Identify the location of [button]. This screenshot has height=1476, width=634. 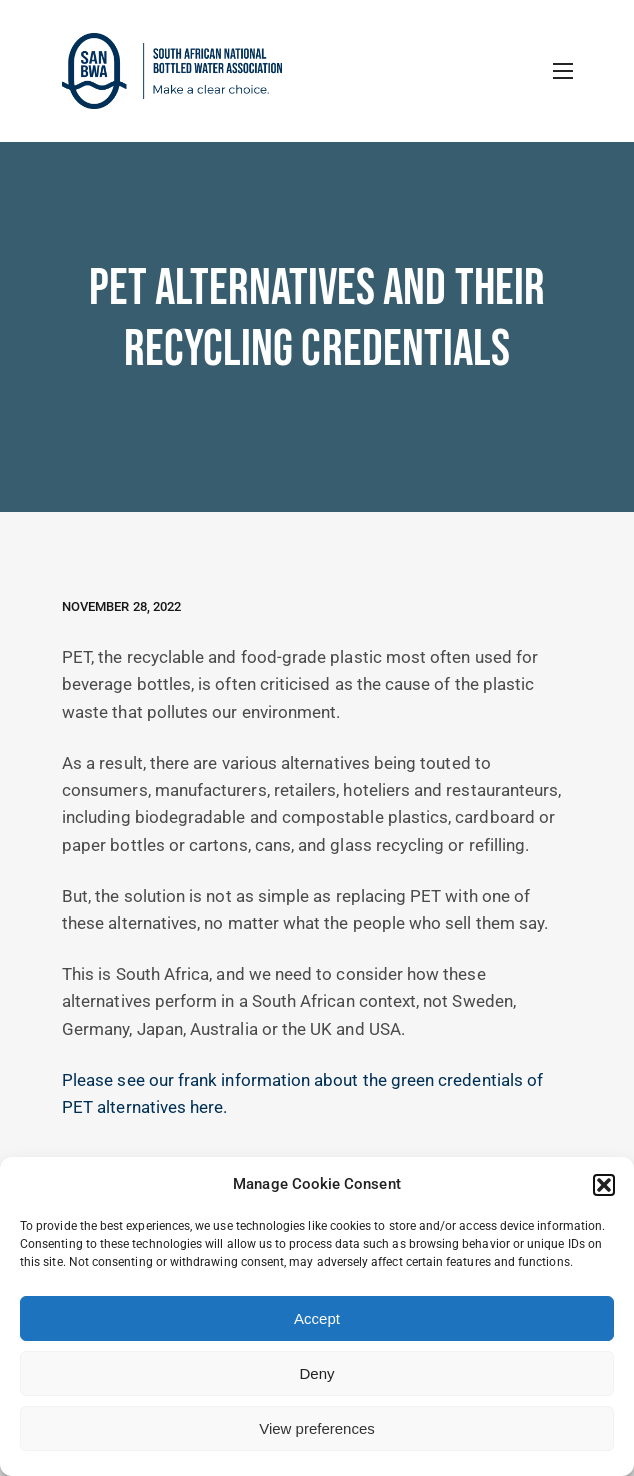
(604, 1185).